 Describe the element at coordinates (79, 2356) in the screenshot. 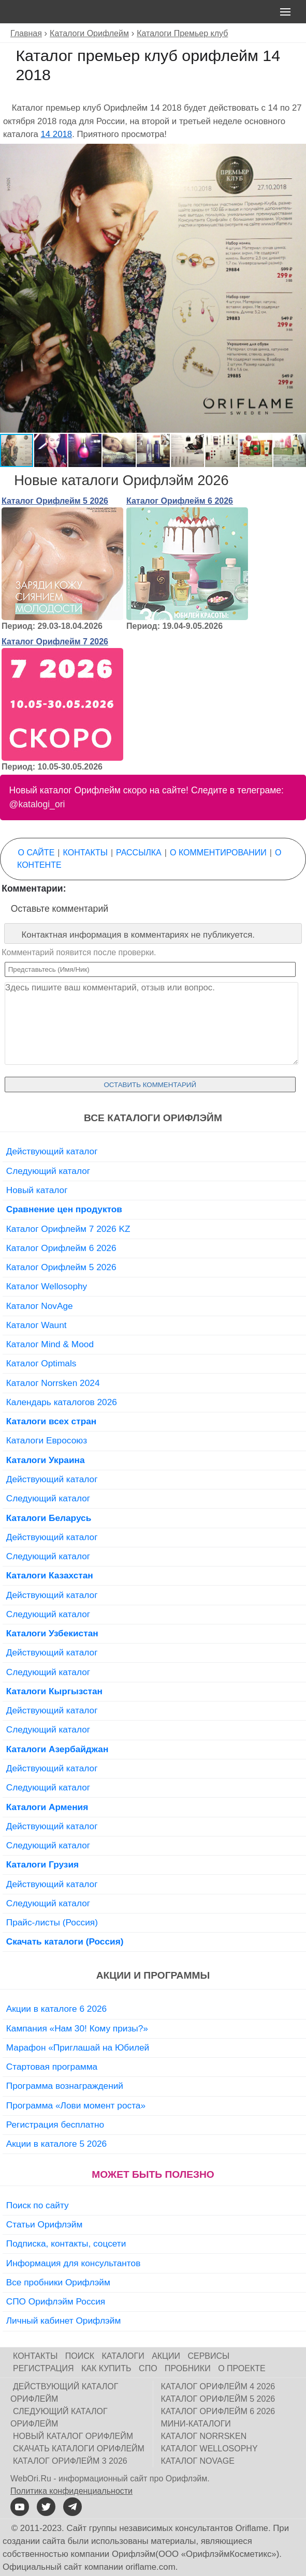

I see `Поиск` at that location.